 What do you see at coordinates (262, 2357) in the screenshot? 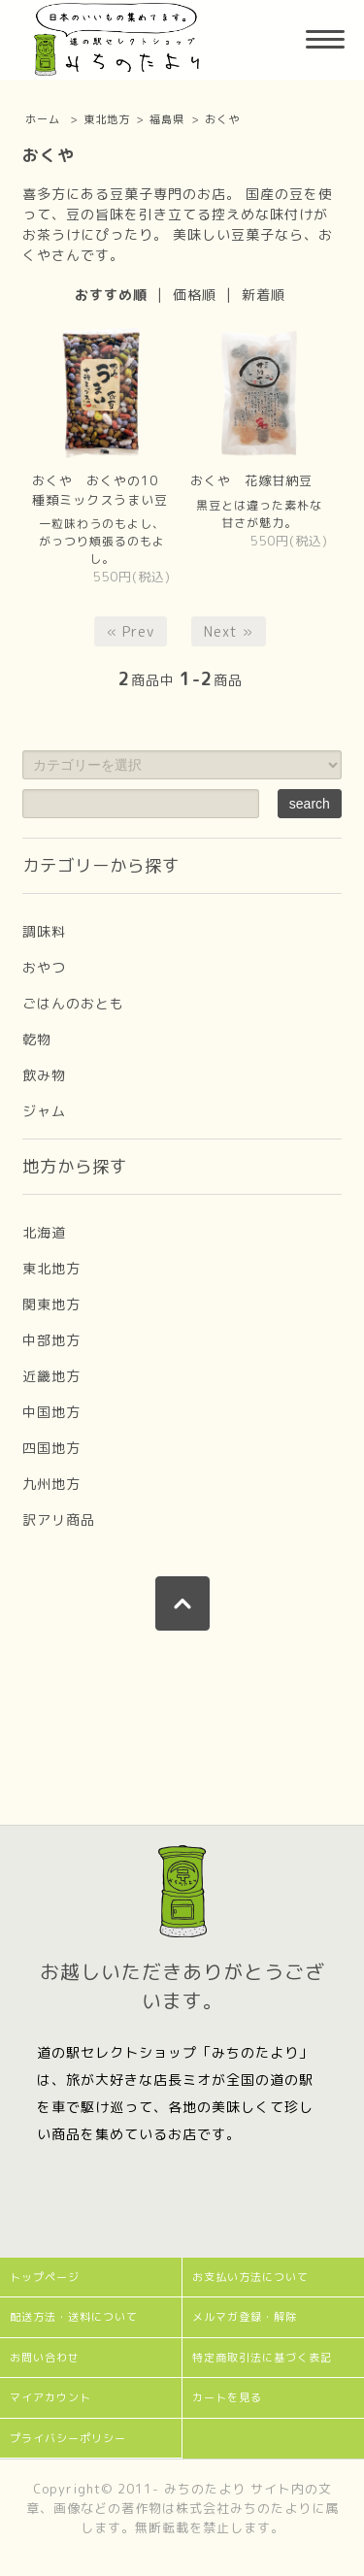
I see `特定商取引法に基づく表記` at bounding box center [262, 2357].